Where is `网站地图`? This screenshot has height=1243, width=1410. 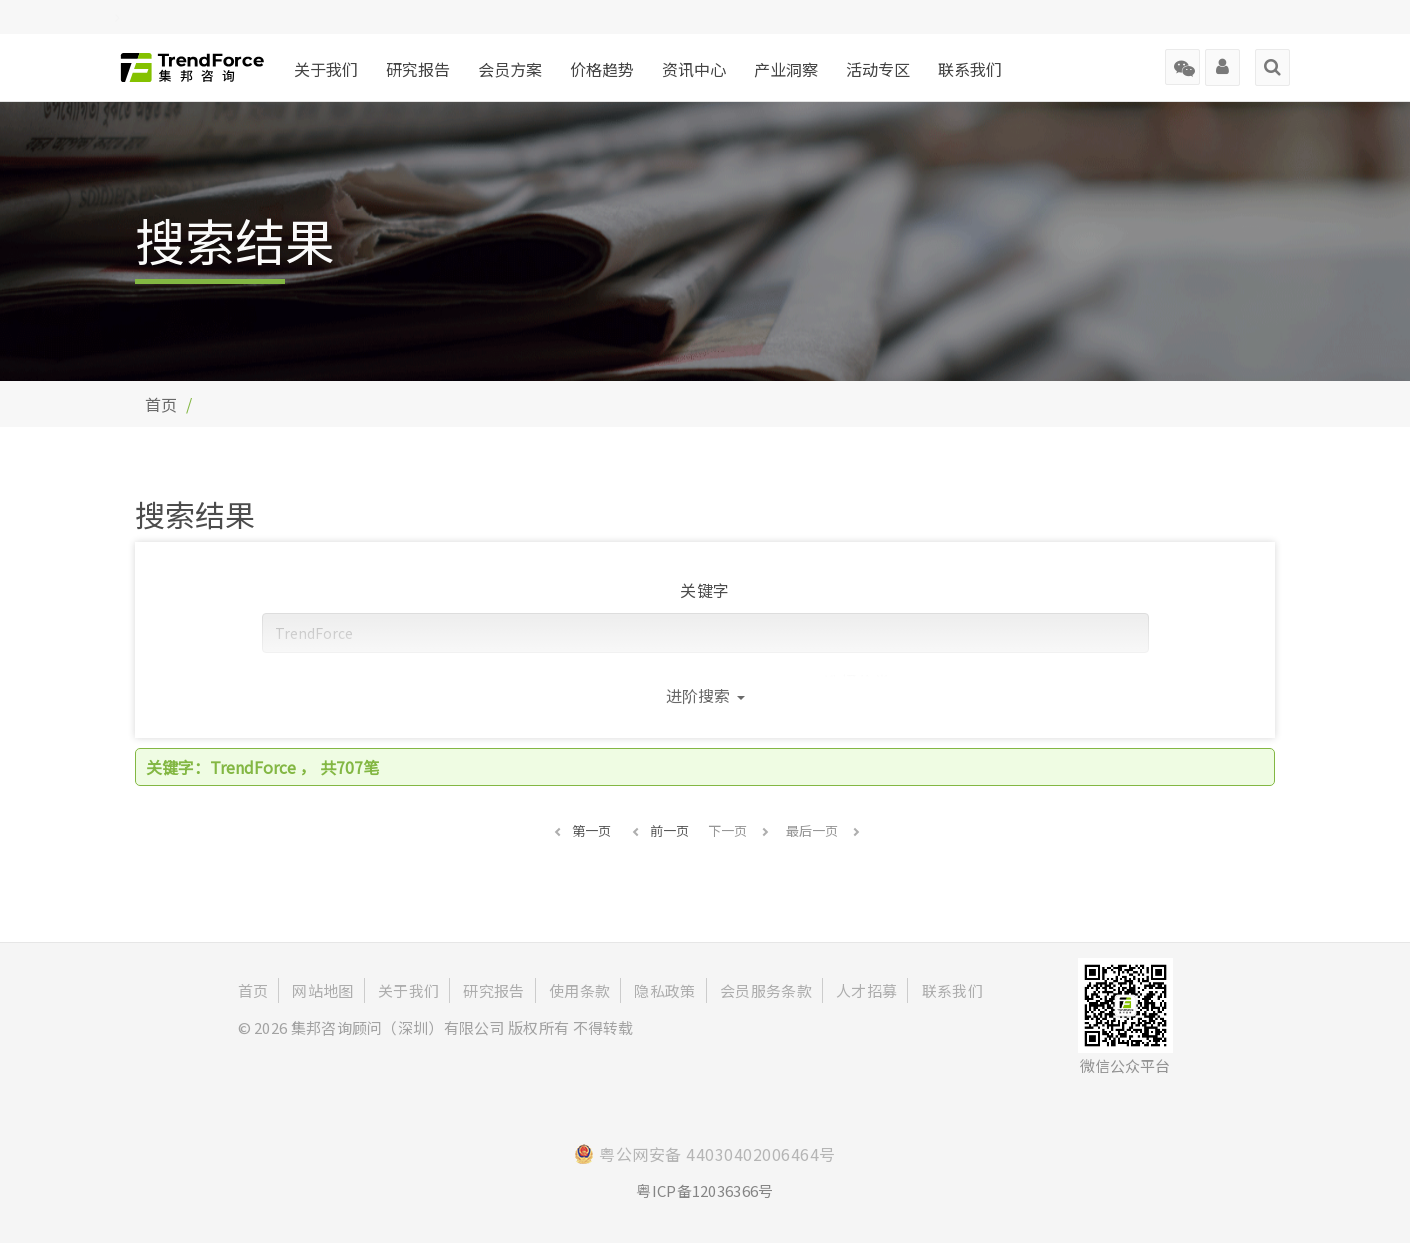 网站地图 is located at coordinates (322, 990).